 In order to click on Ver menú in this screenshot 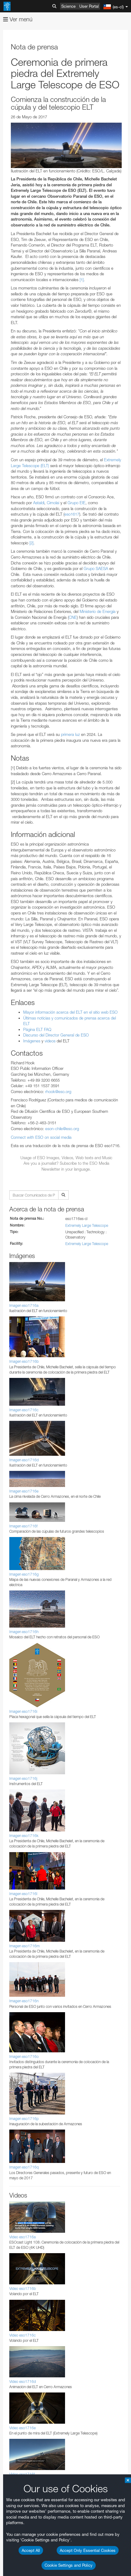, I will do `click(18, 19)`.